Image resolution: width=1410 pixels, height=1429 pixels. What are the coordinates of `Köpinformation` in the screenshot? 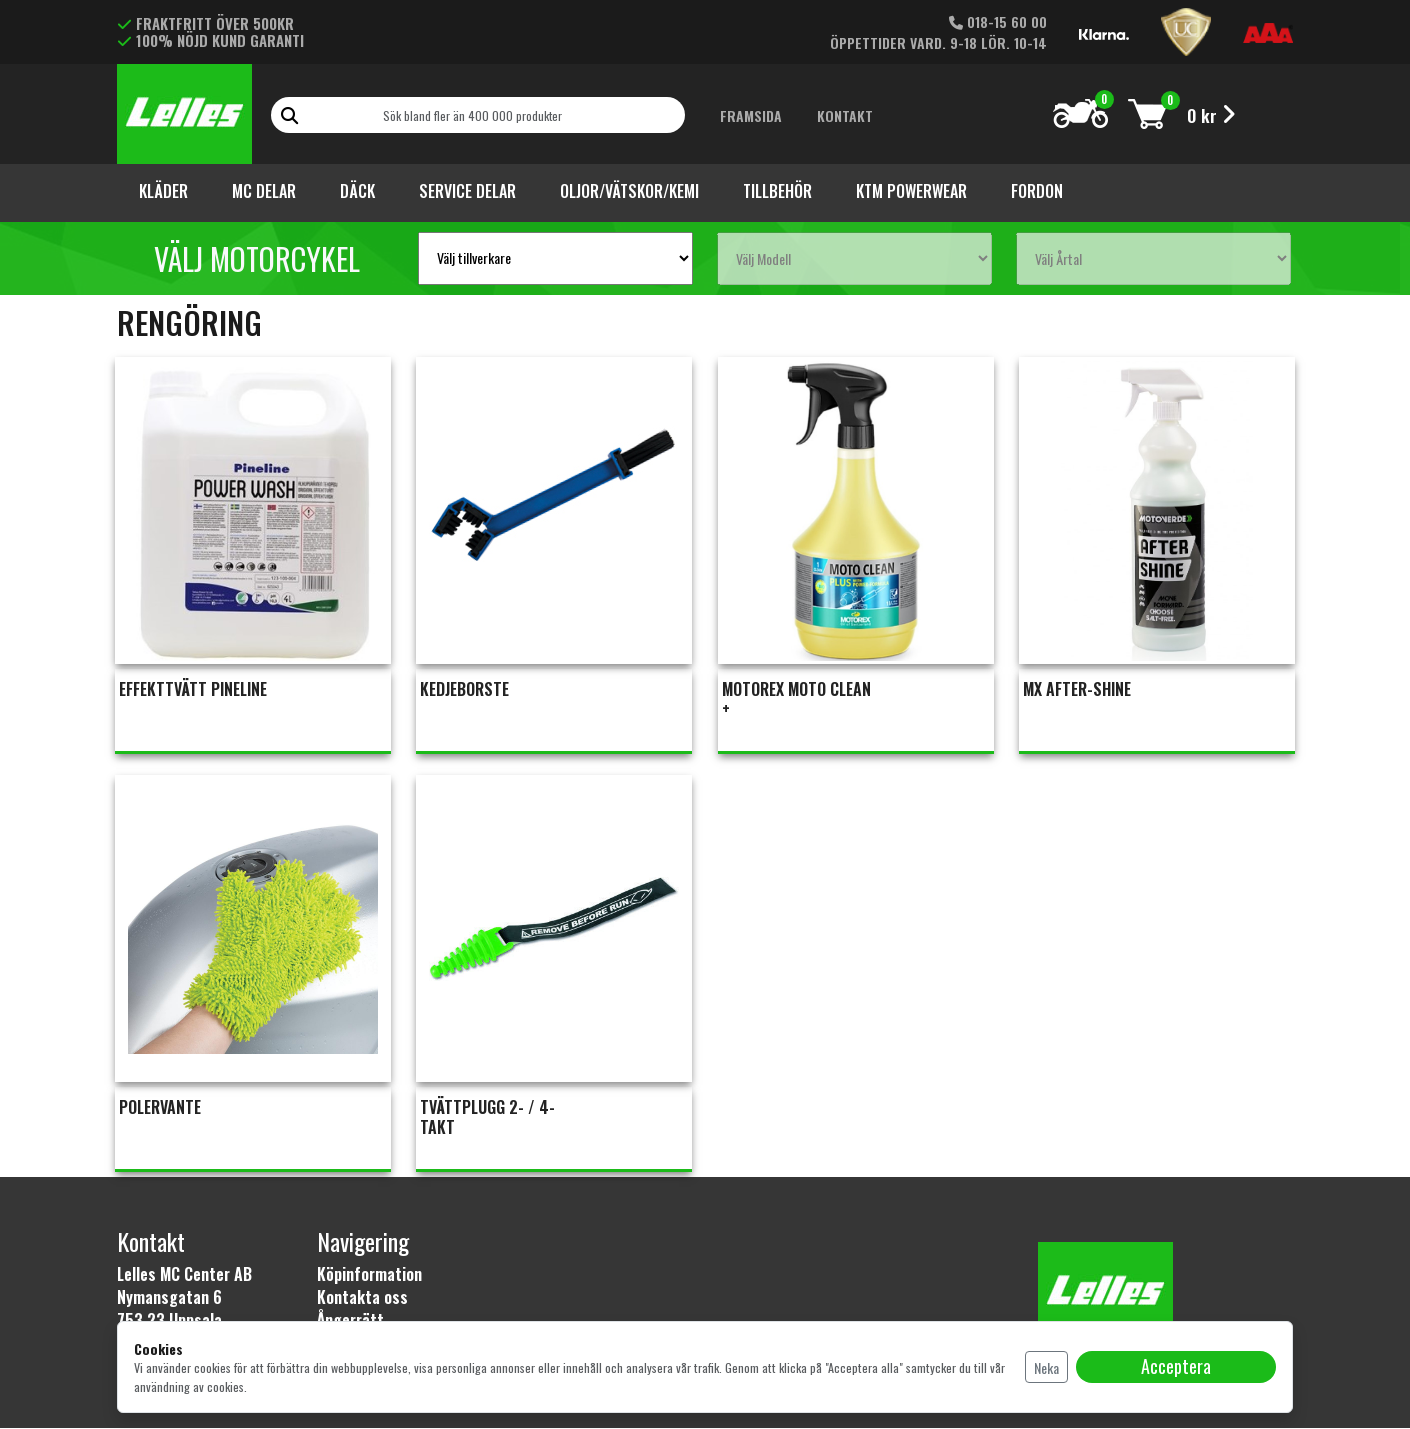 It's located at (369, 1275).